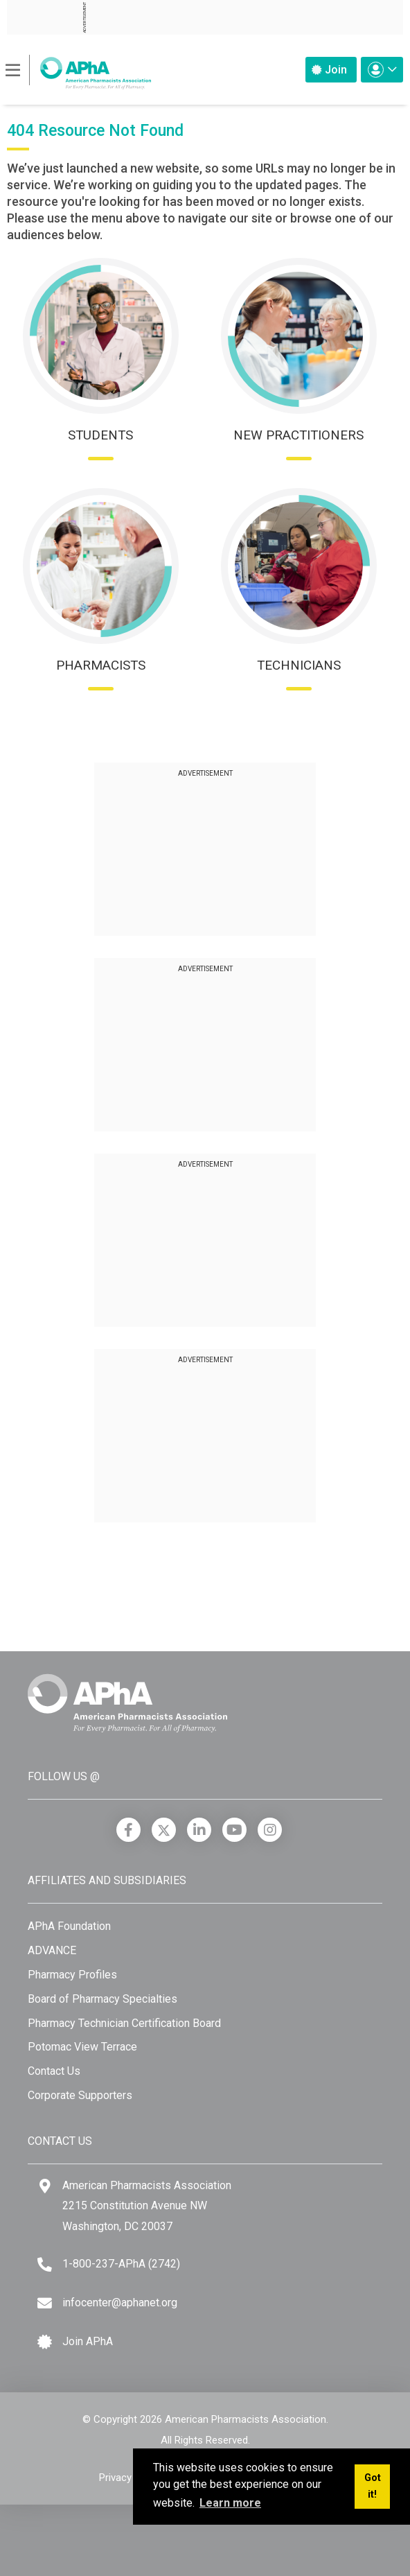  What do you see at coordinates (82, 2046) in the screenshot?
I see `Potomac View Terrace` at bounding box center [82, 2046].